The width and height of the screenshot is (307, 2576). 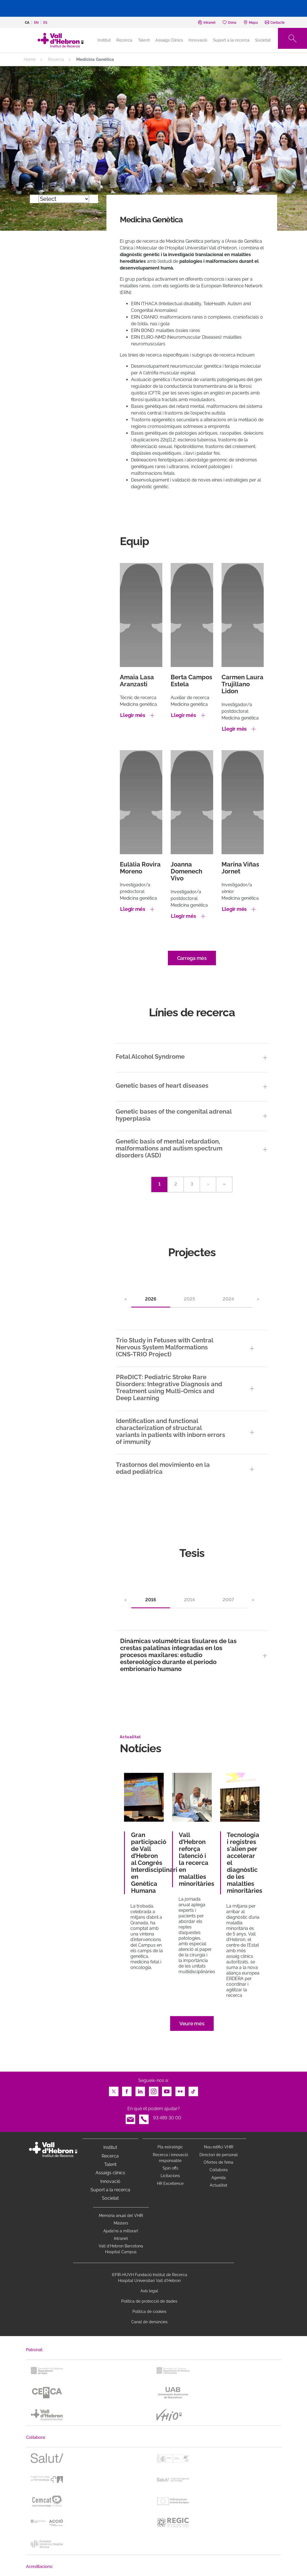 What do you see at coordinates (170, 2175) in the screenshot?
I see `Licitacions` at bounding box center [170, 2175].